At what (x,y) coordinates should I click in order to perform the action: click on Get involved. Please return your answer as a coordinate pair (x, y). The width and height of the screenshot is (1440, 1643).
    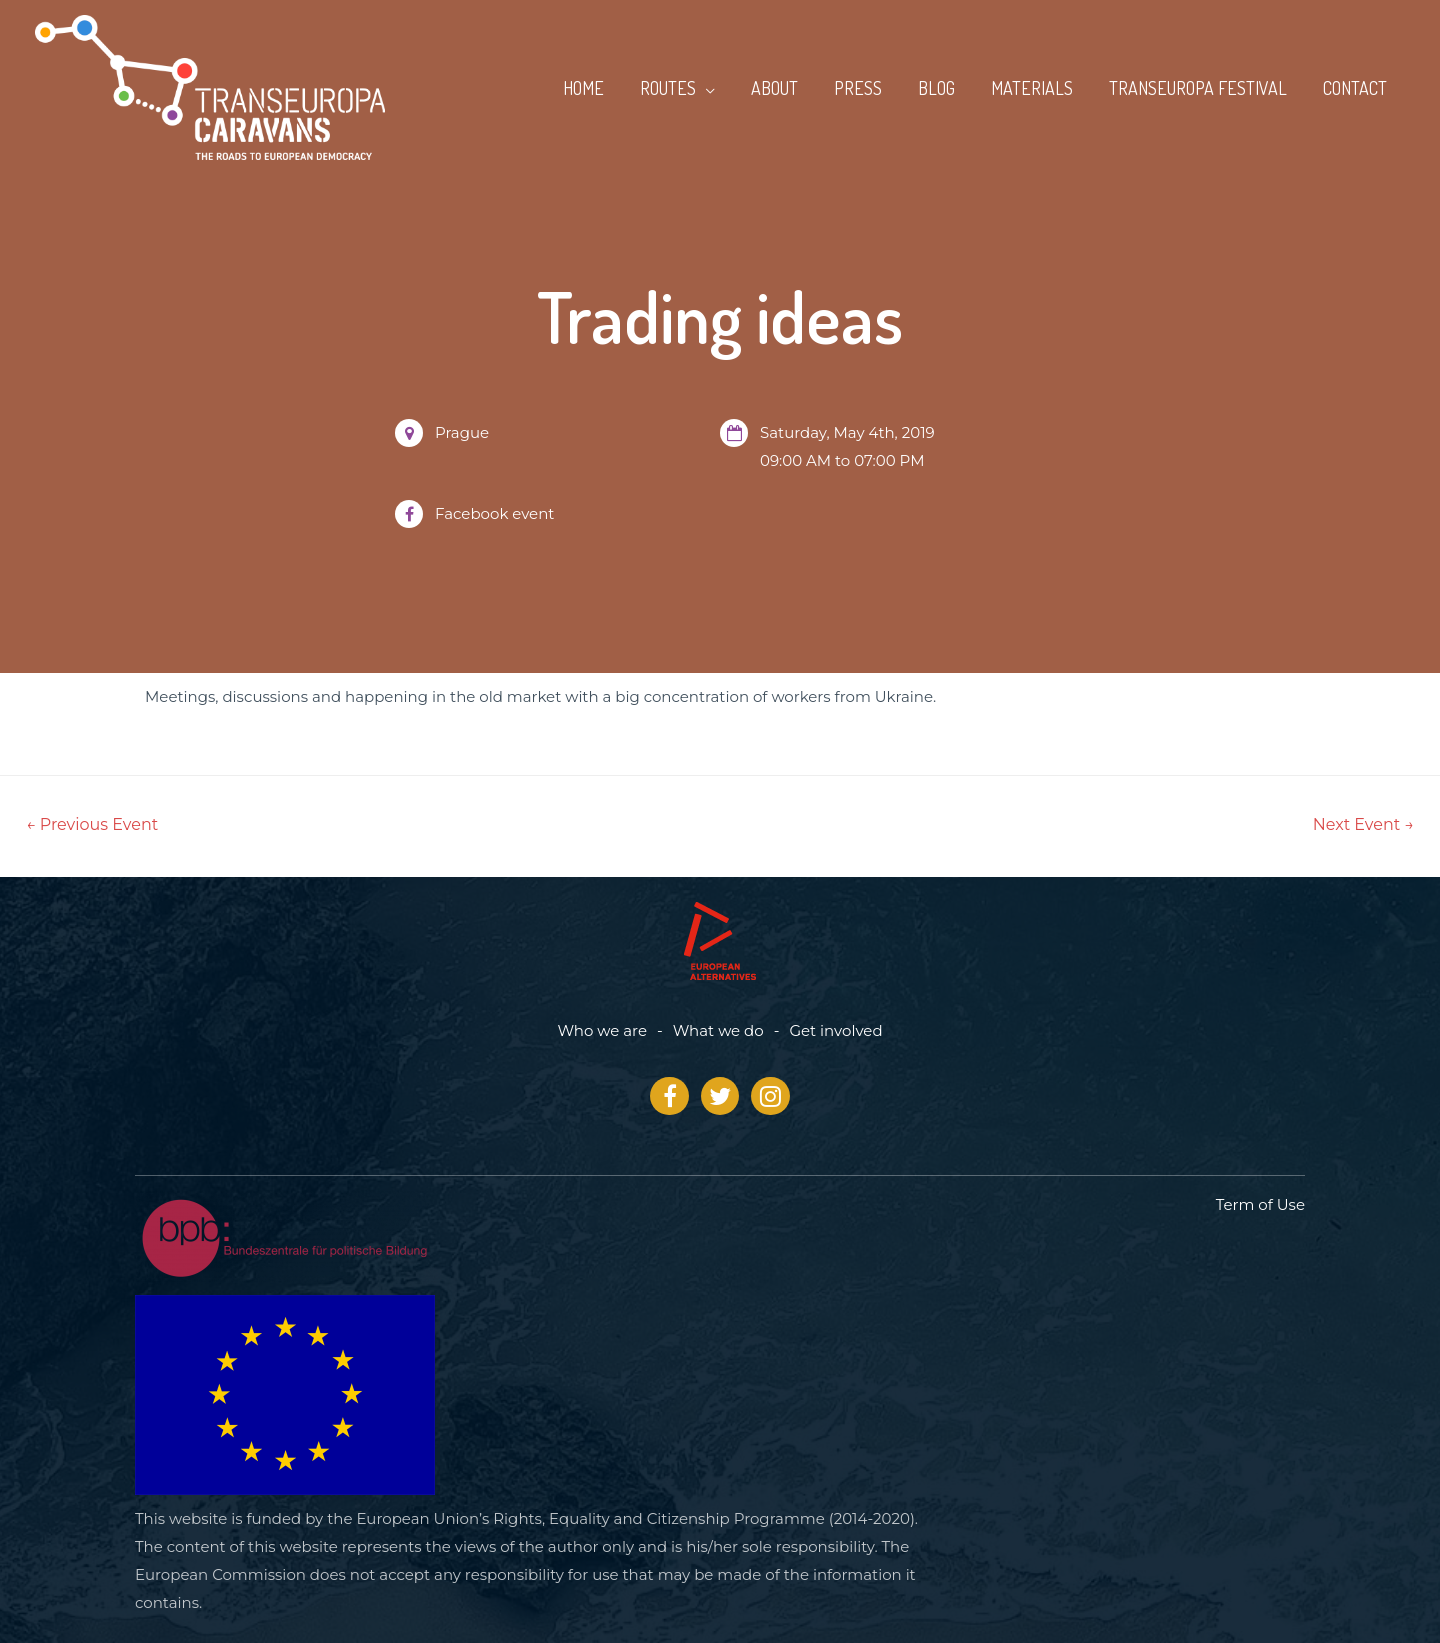
    Looking at the image, I should click on (835, 1030).